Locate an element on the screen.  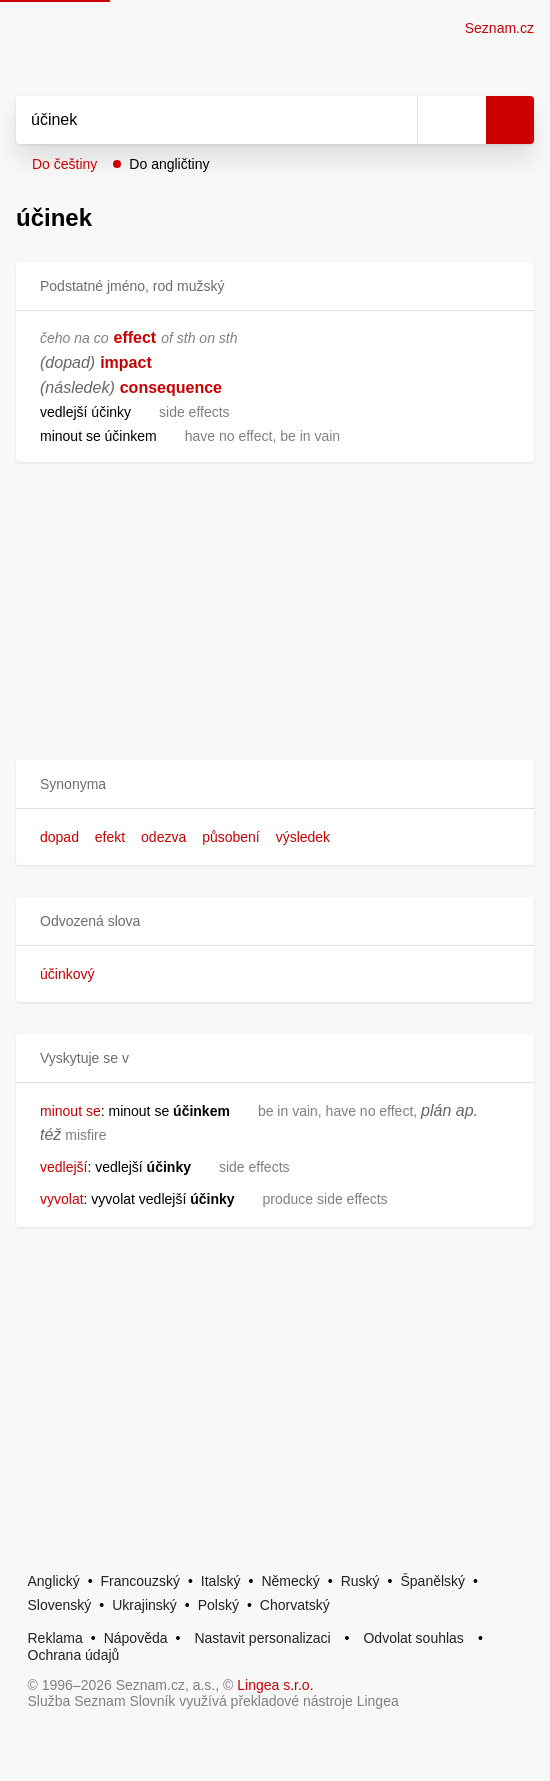
vyvolat is located at coordinates (62, 1199).